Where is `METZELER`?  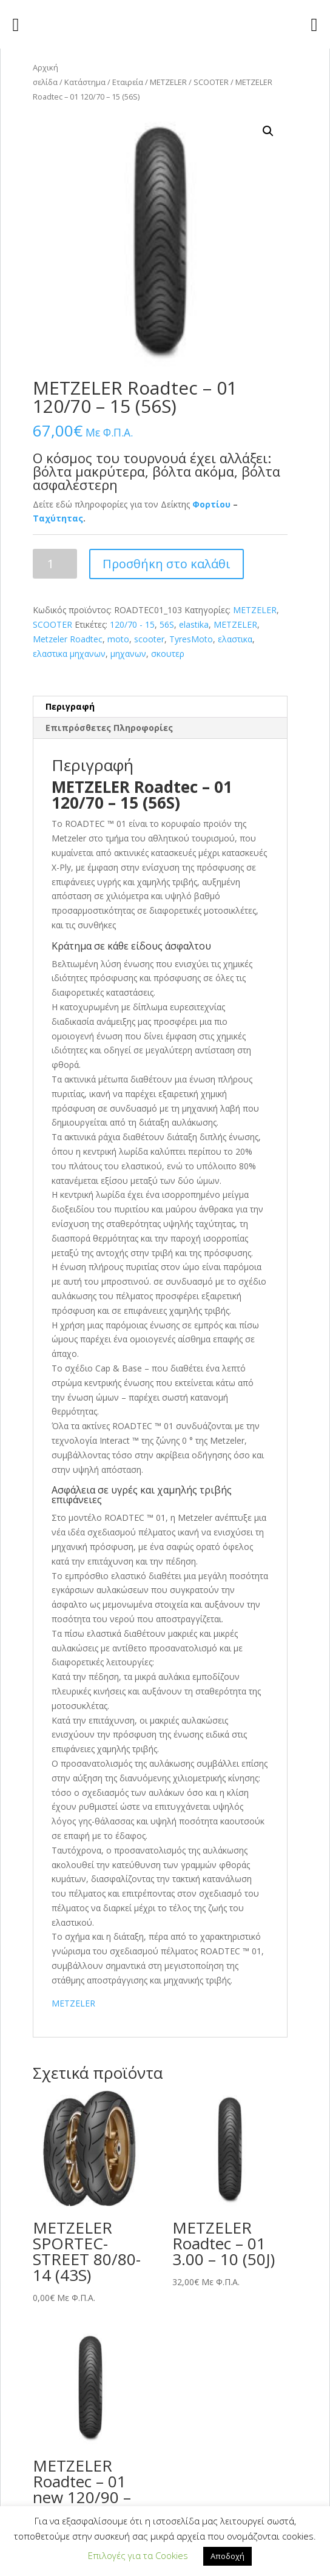
METZELER is located at coordinates (168, 81).